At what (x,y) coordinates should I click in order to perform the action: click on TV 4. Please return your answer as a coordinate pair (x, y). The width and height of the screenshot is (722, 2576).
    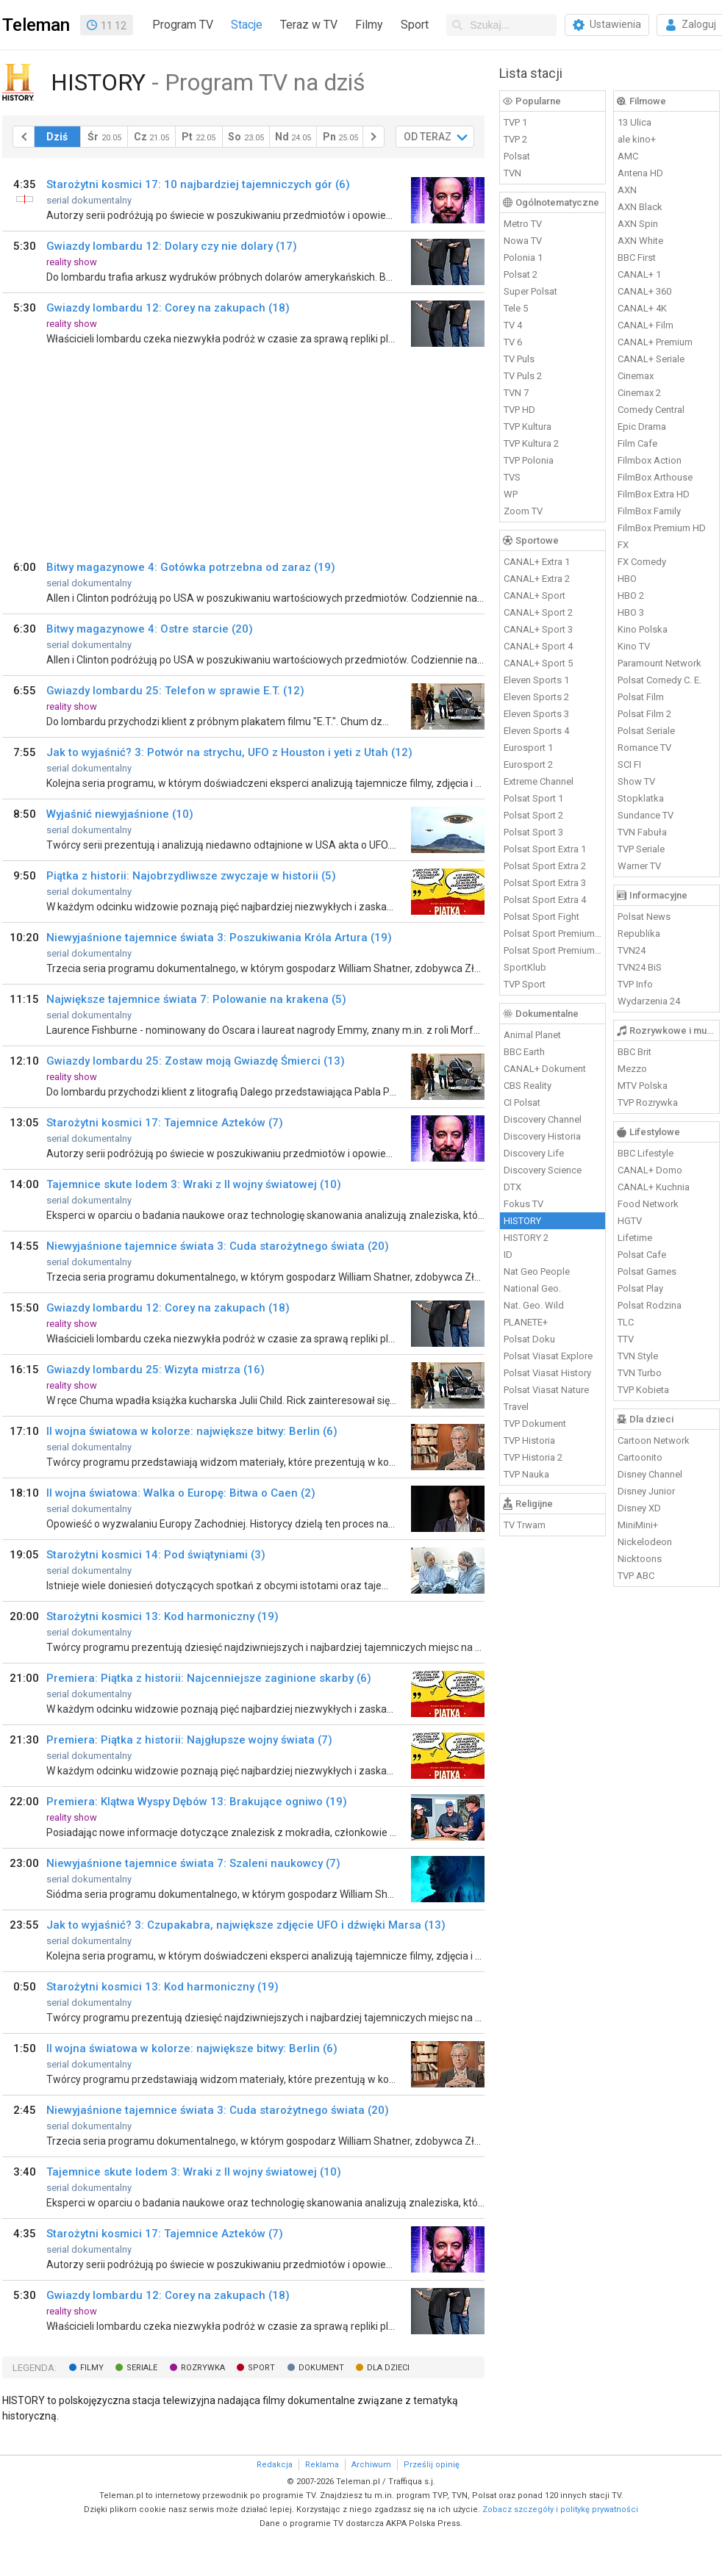
    Looking at the image, I should click on (513, 325).